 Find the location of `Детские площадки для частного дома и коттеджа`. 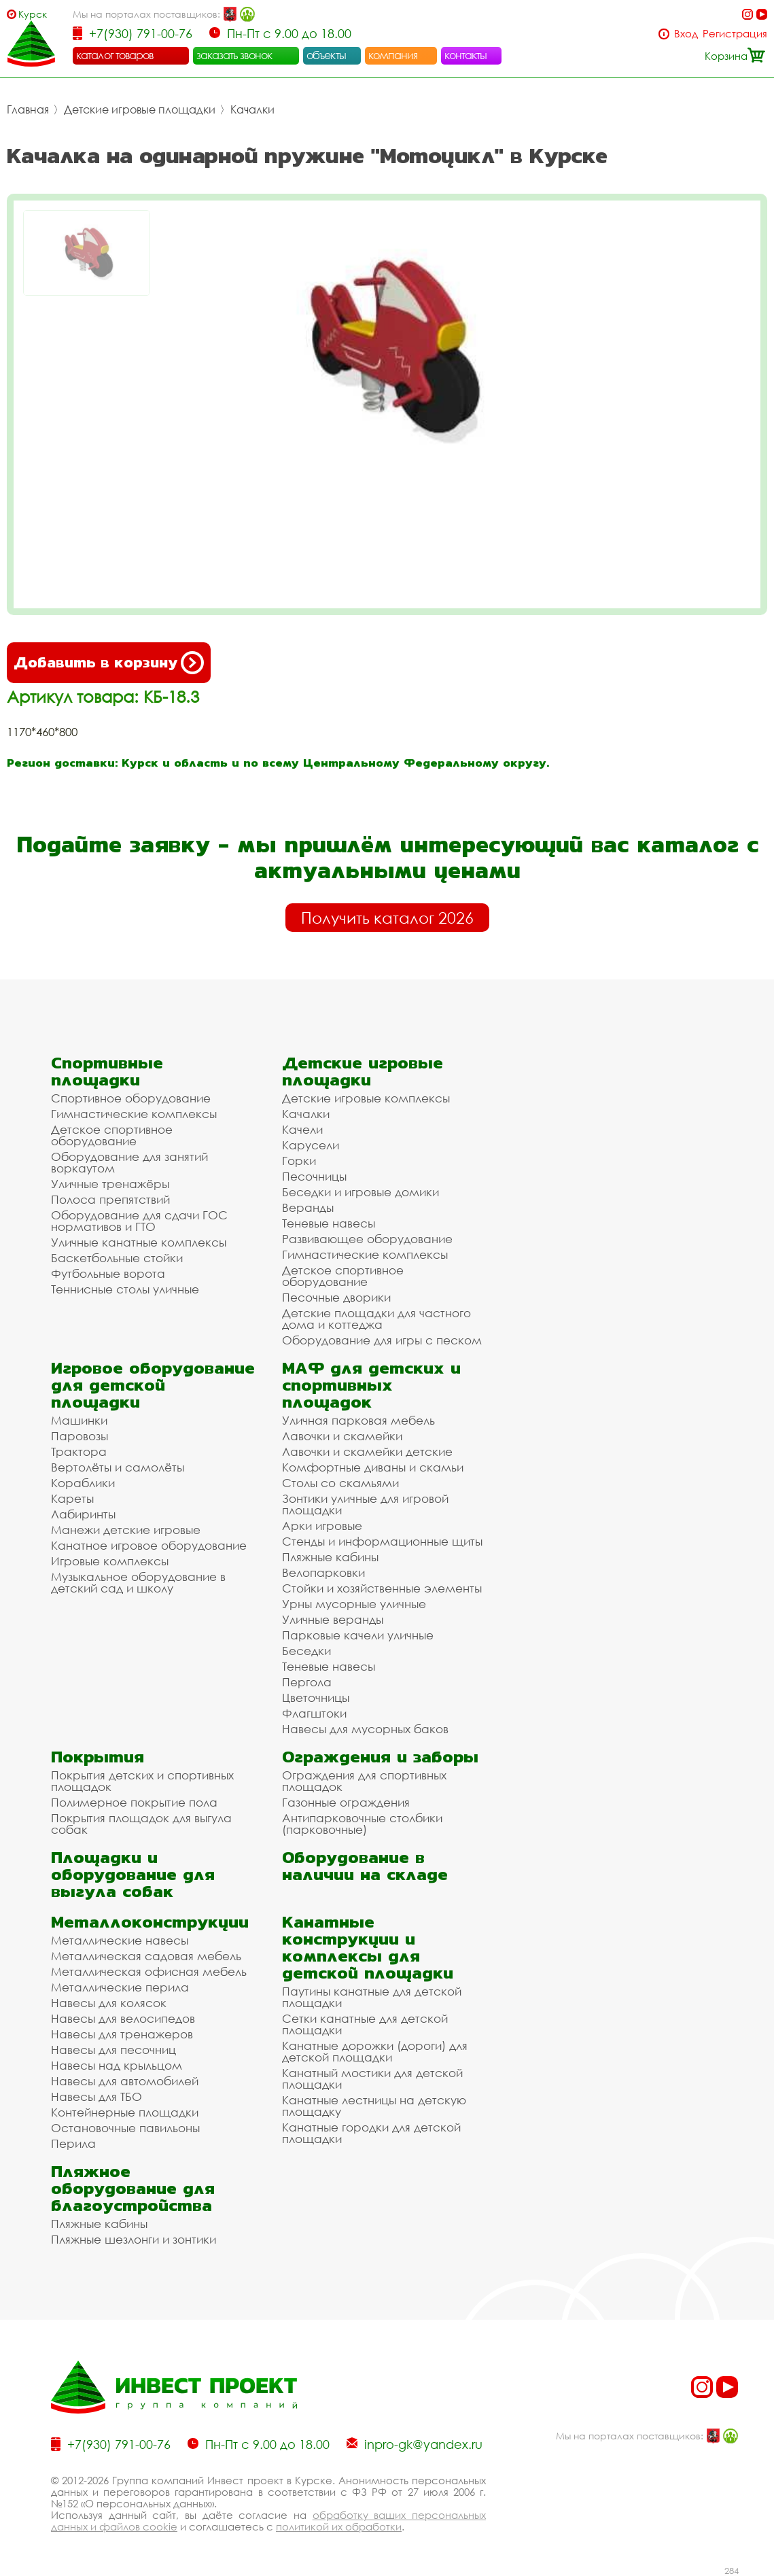

Детские площадки для частного дома и коттеджа is located at coordinates (376, 1318).